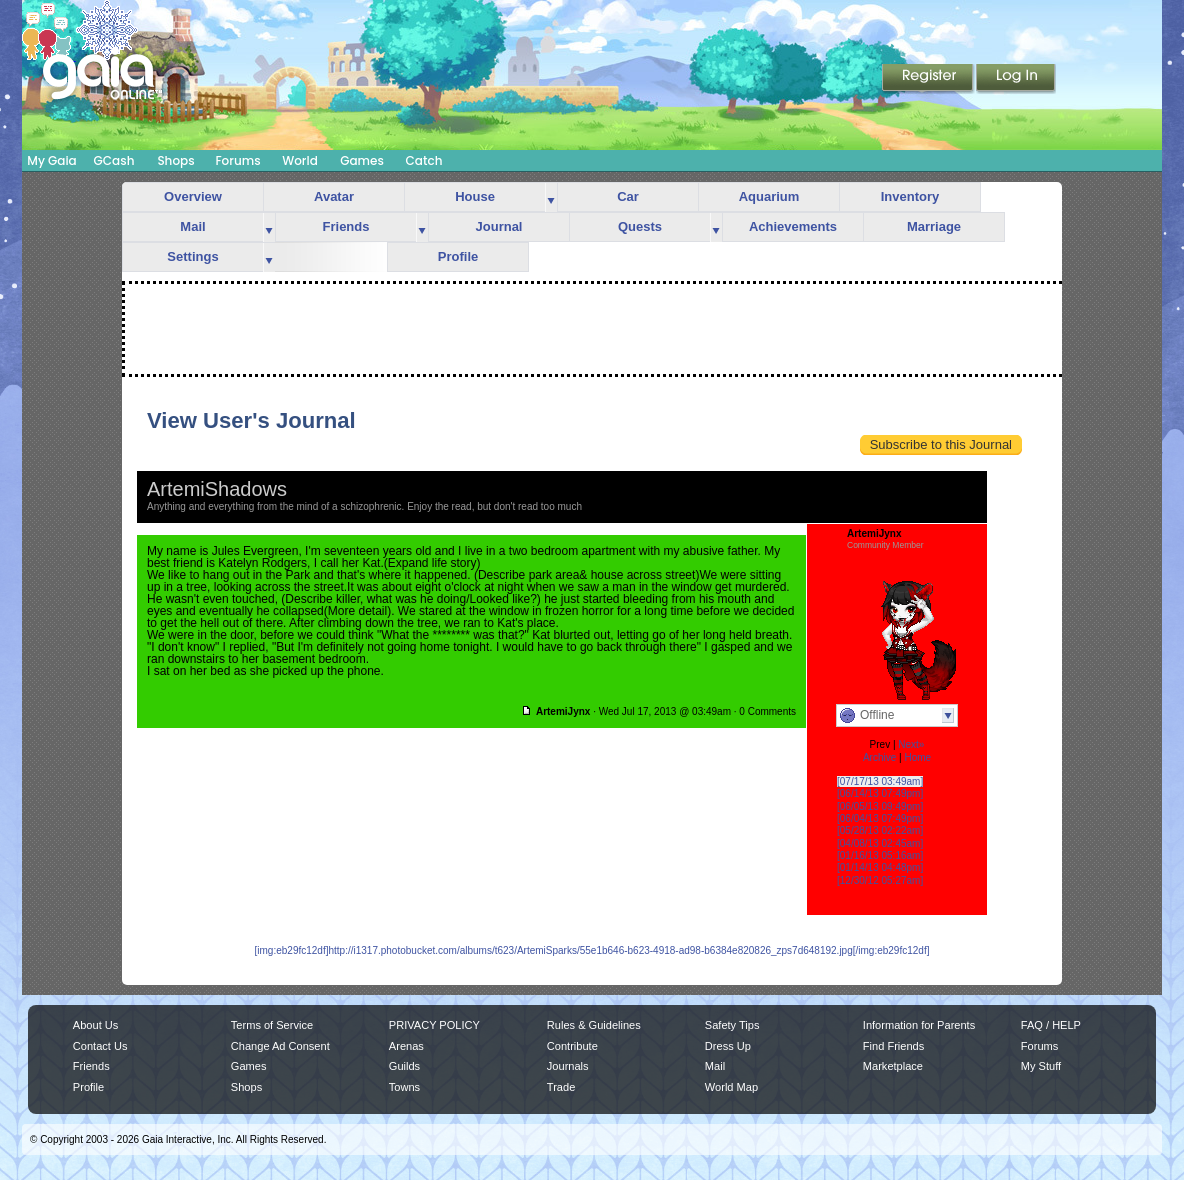 The image size is (1184, 1180). Describe the element at coordinates (769, 196) in the screenshot. I see `Aquarium` at that location.